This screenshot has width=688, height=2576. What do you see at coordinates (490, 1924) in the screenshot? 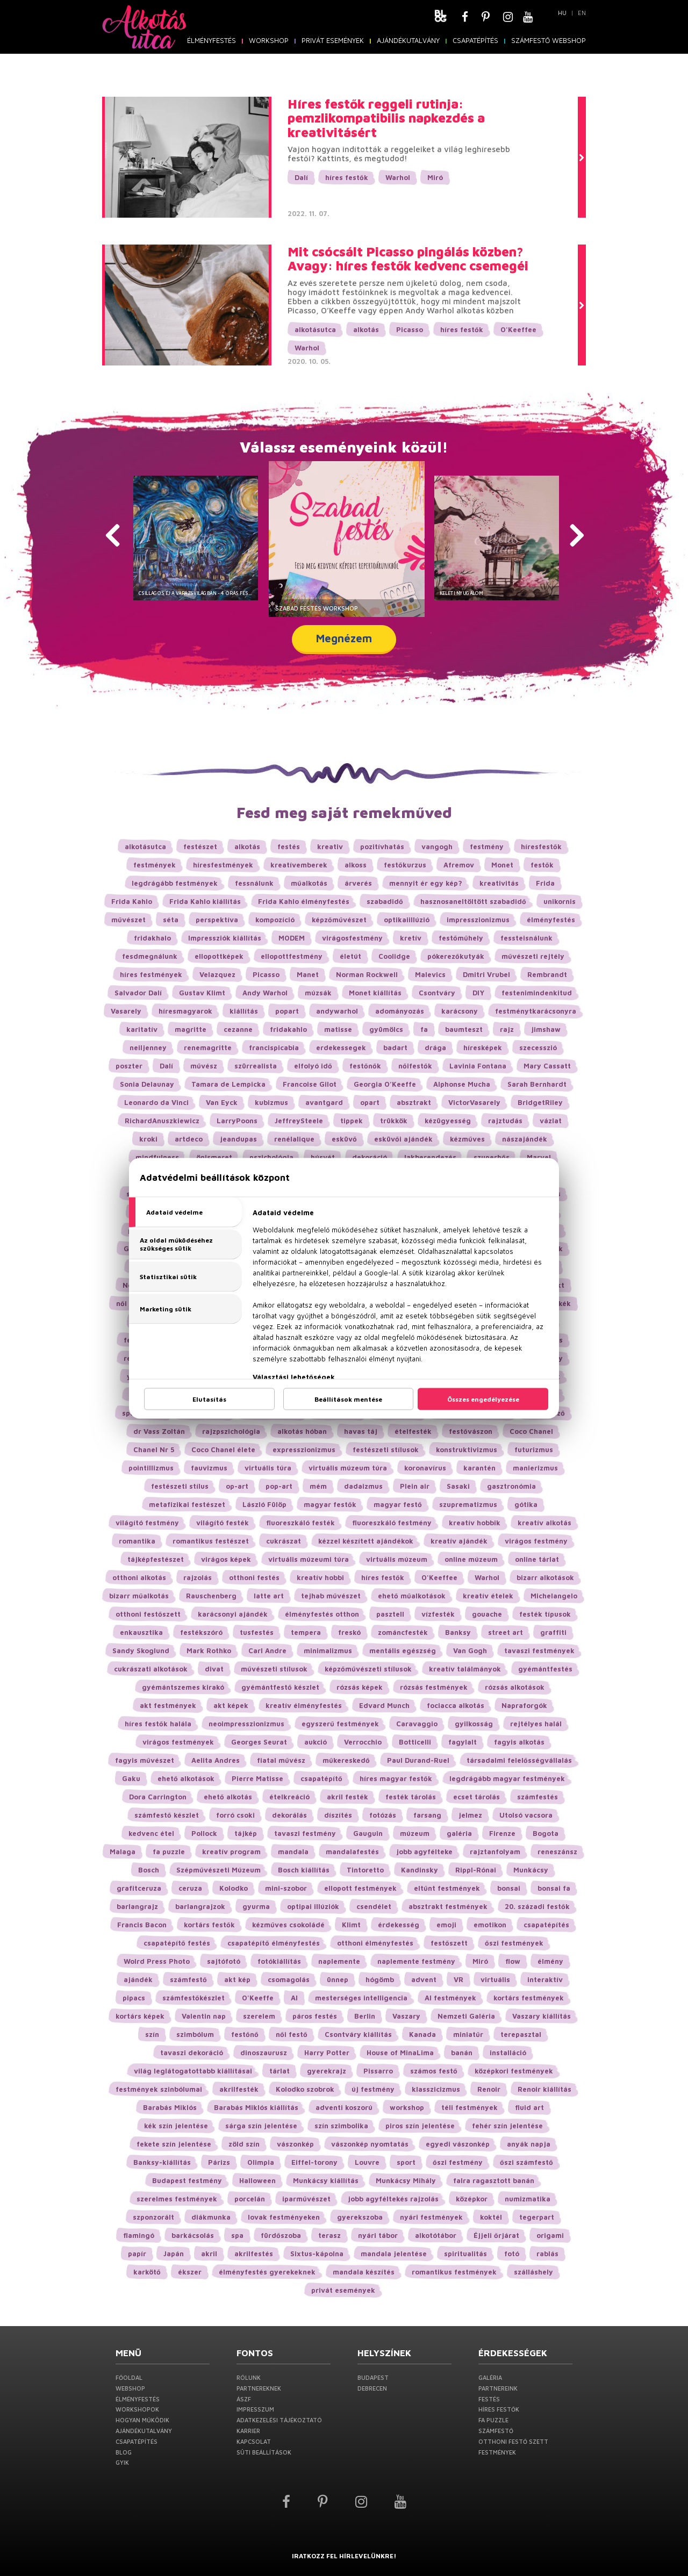
I see `emotikon` at bounding box center [490, 1924].